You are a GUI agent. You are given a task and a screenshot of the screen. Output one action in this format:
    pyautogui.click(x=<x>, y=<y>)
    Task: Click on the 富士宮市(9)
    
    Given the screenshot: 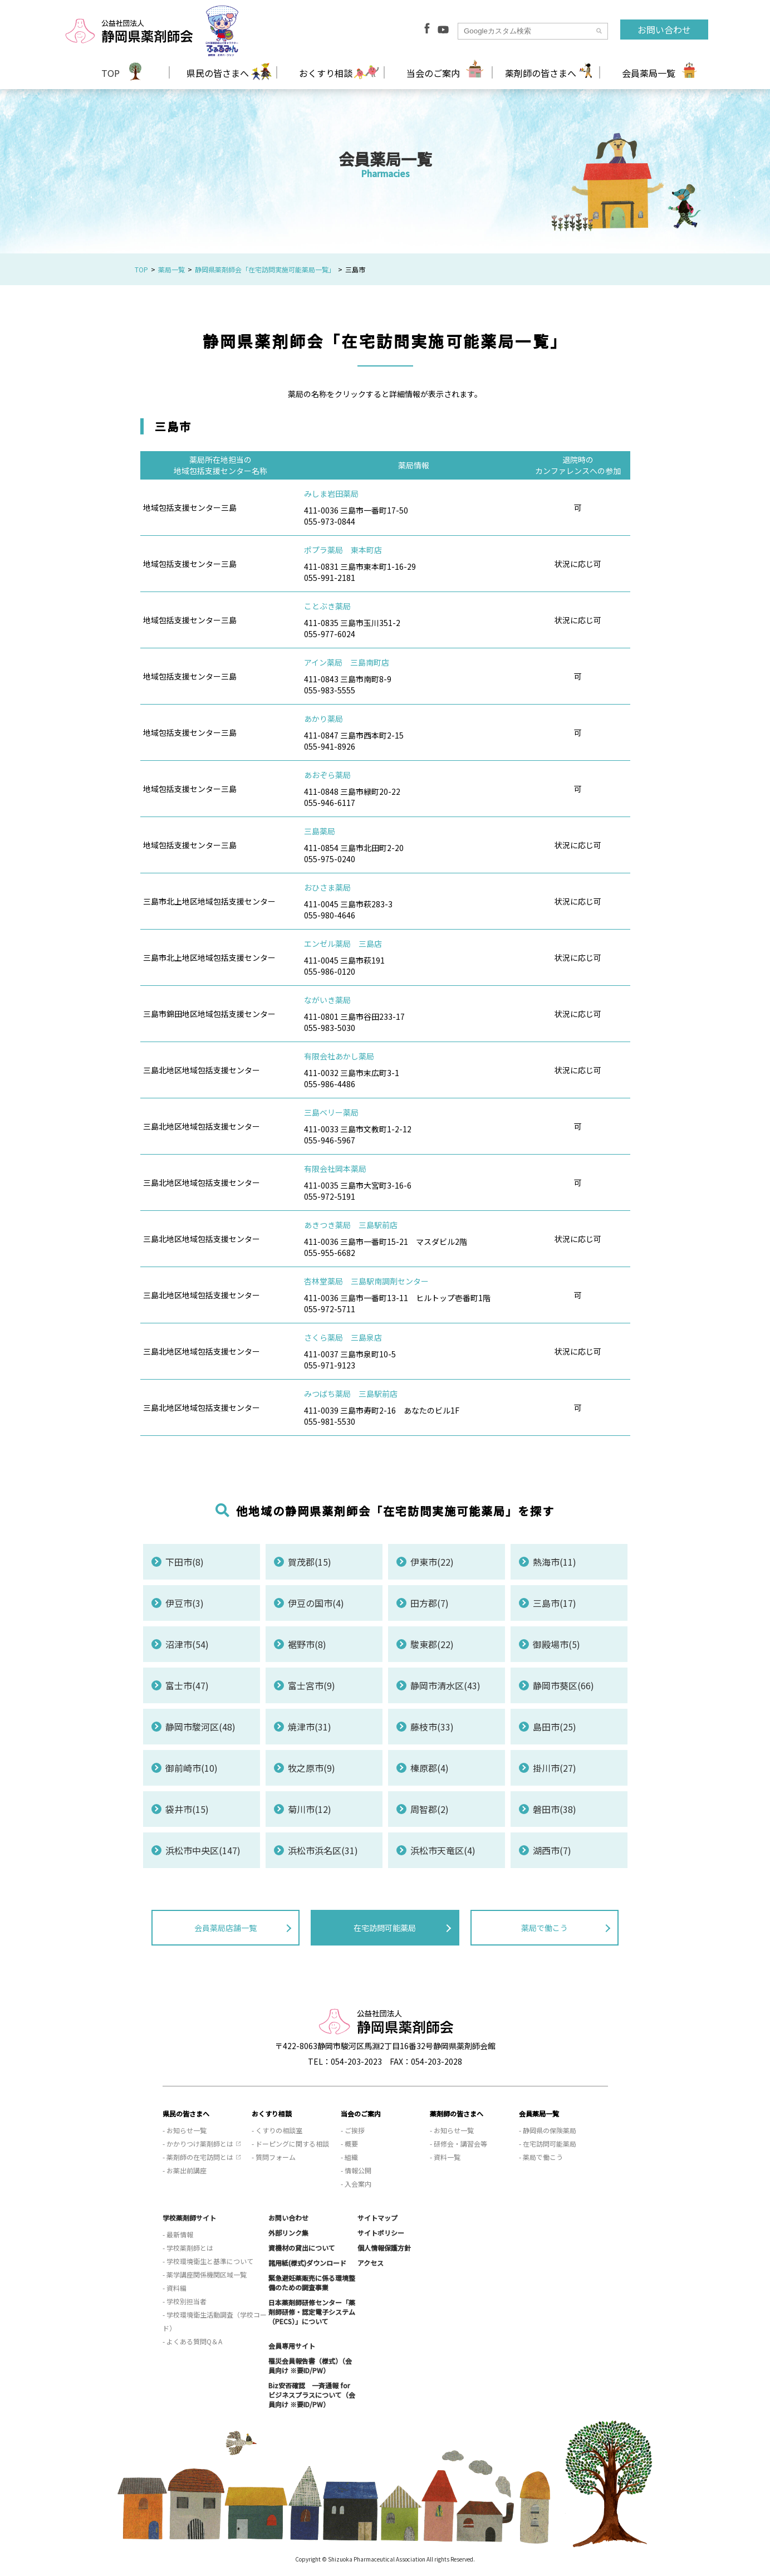 What is the action you would take?
    pyautogui.click(x=311, y=1685)
    